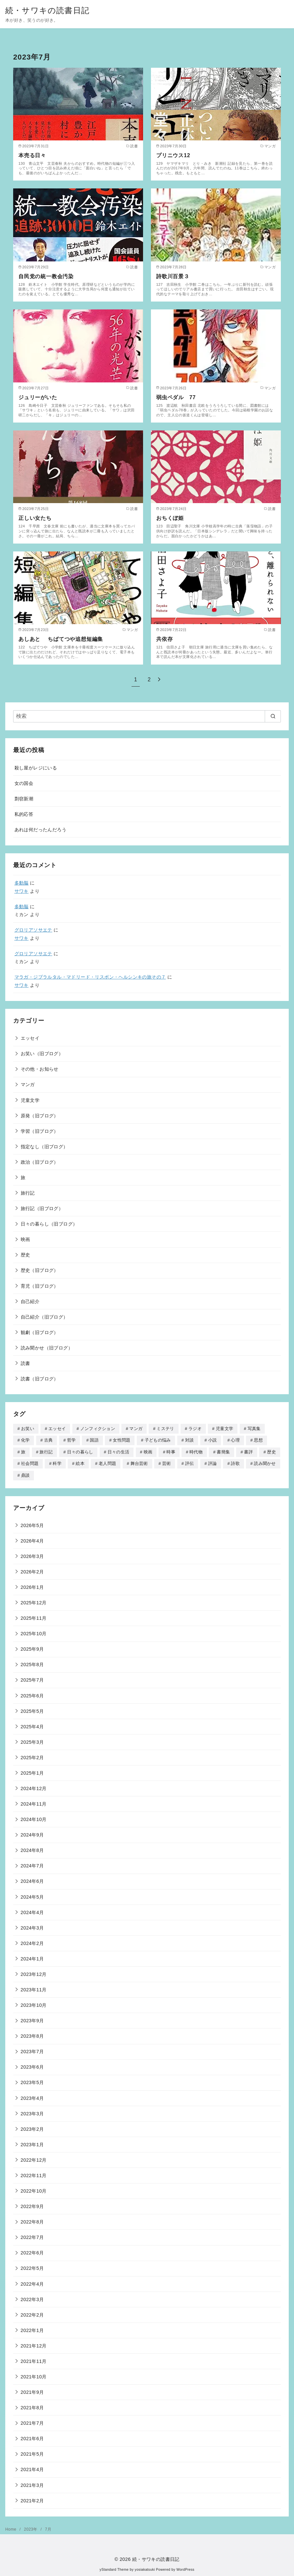 The height and width of the screenshot is (2576, 294). What do you see at coordinates (48, 2527) in the screenshot?
I see `7月` at bounding box center [48, 2527].